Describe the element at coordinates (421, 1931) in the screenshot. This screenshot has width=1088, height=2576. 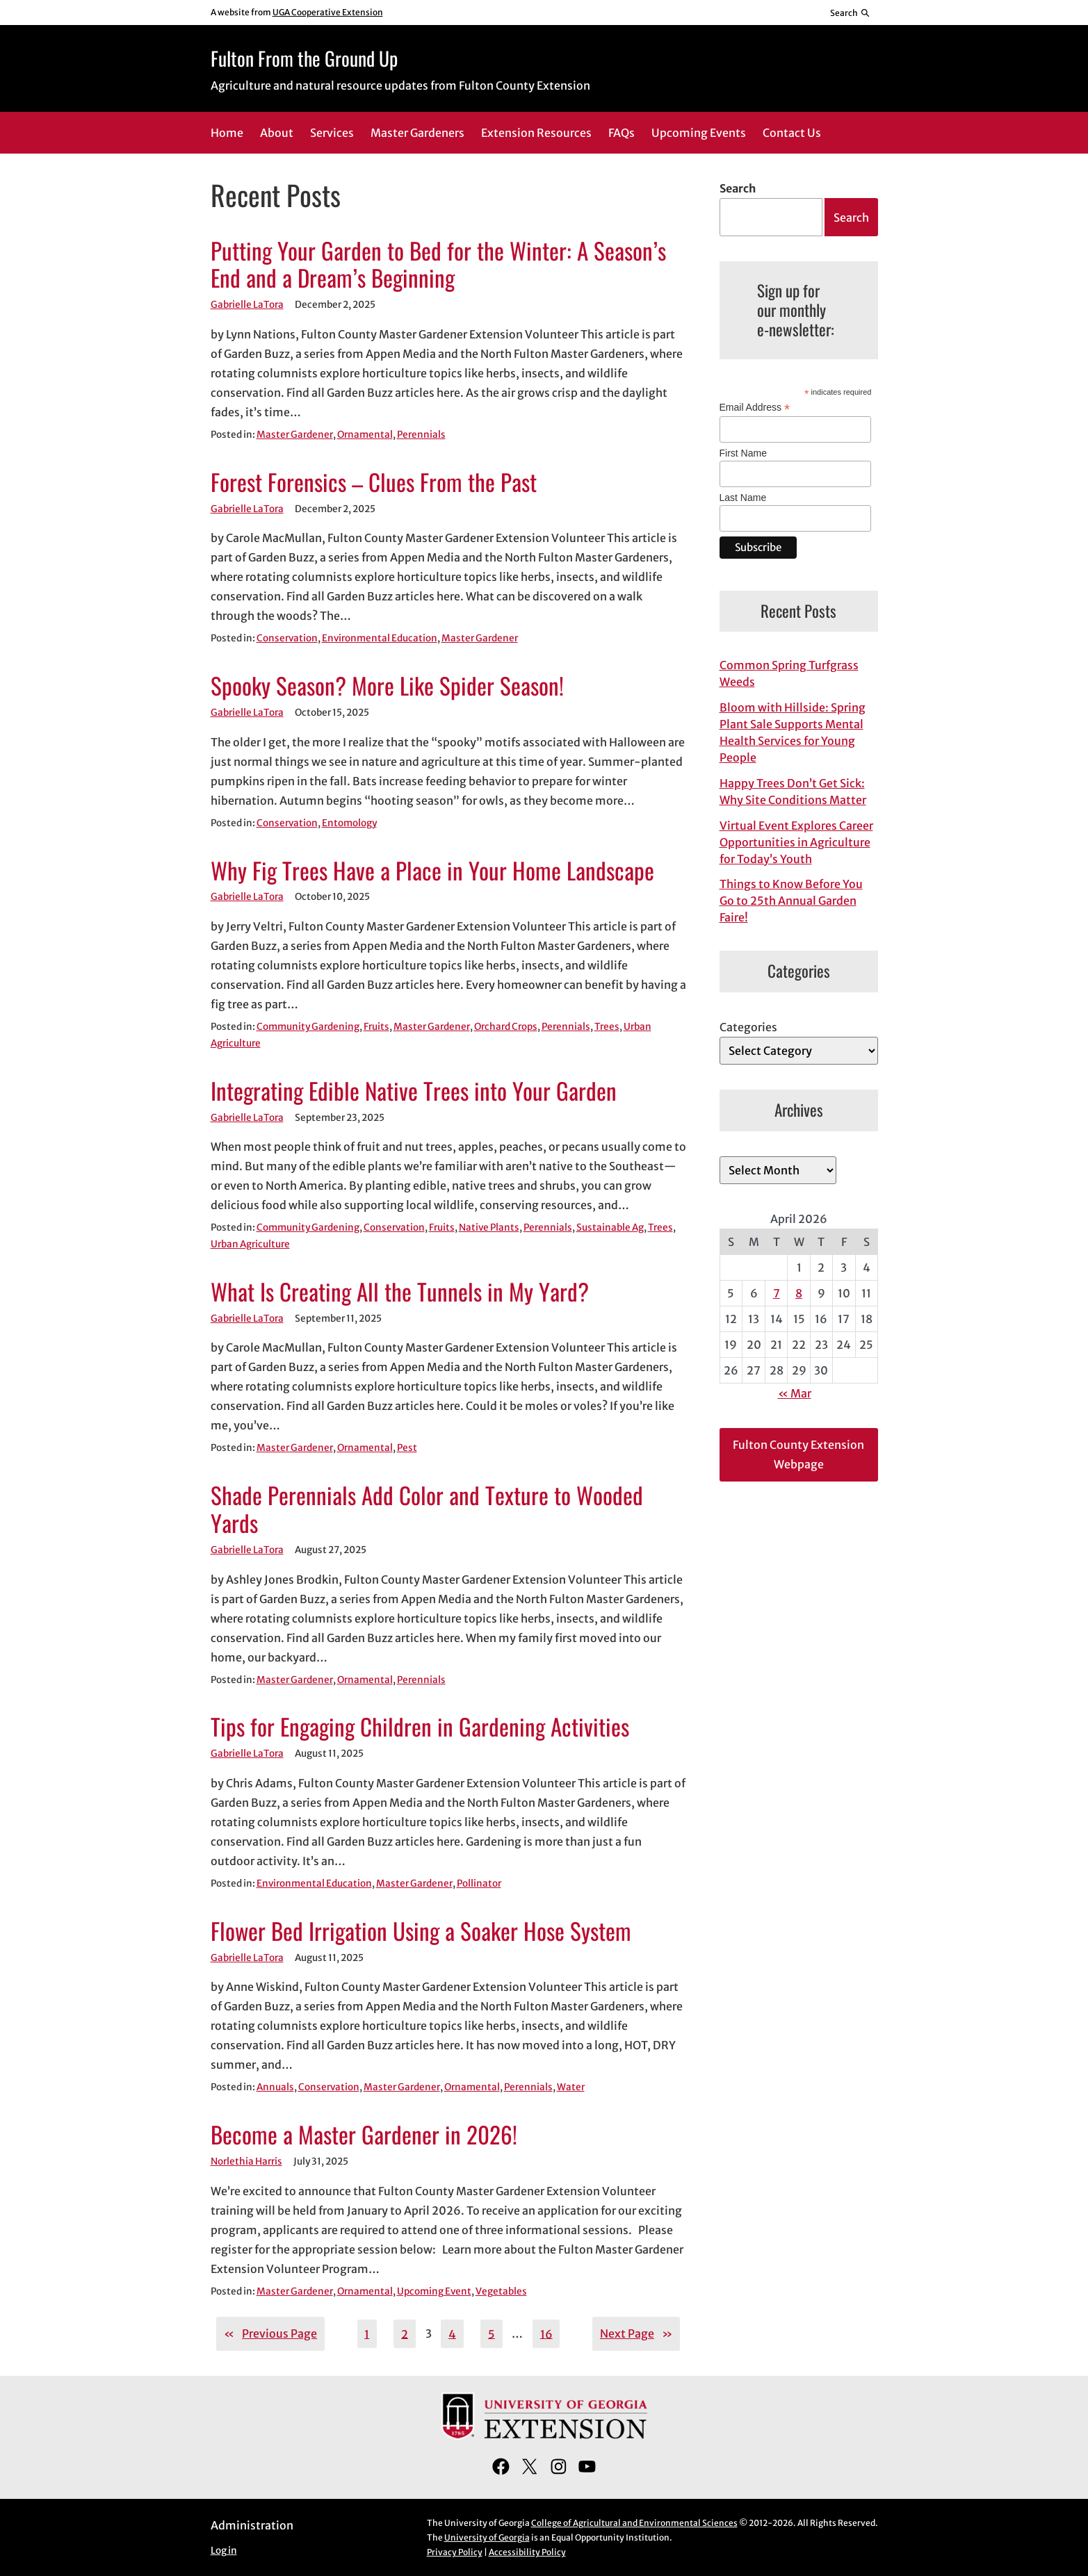
I see `Flower Bed Irrigation Using a Soaker Hose System` at that location.